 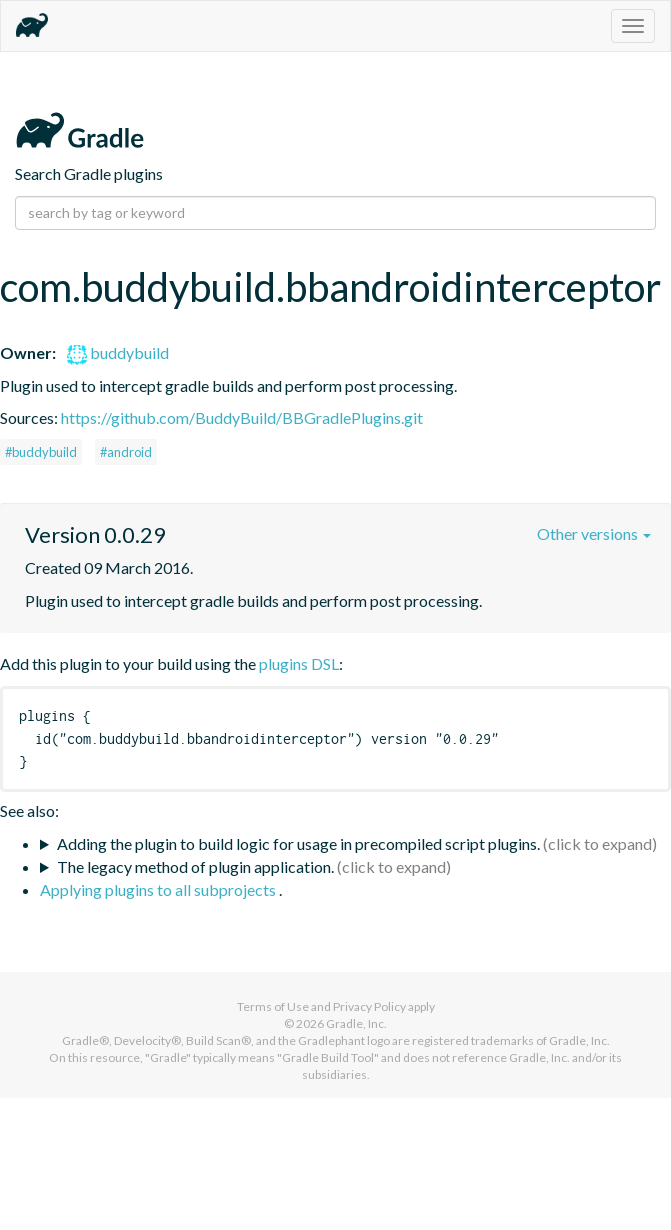 What do you see at coordinates (369, 1006) in the screenshot?
I see `Privacy Policy` at bounding box center [369, 1006].